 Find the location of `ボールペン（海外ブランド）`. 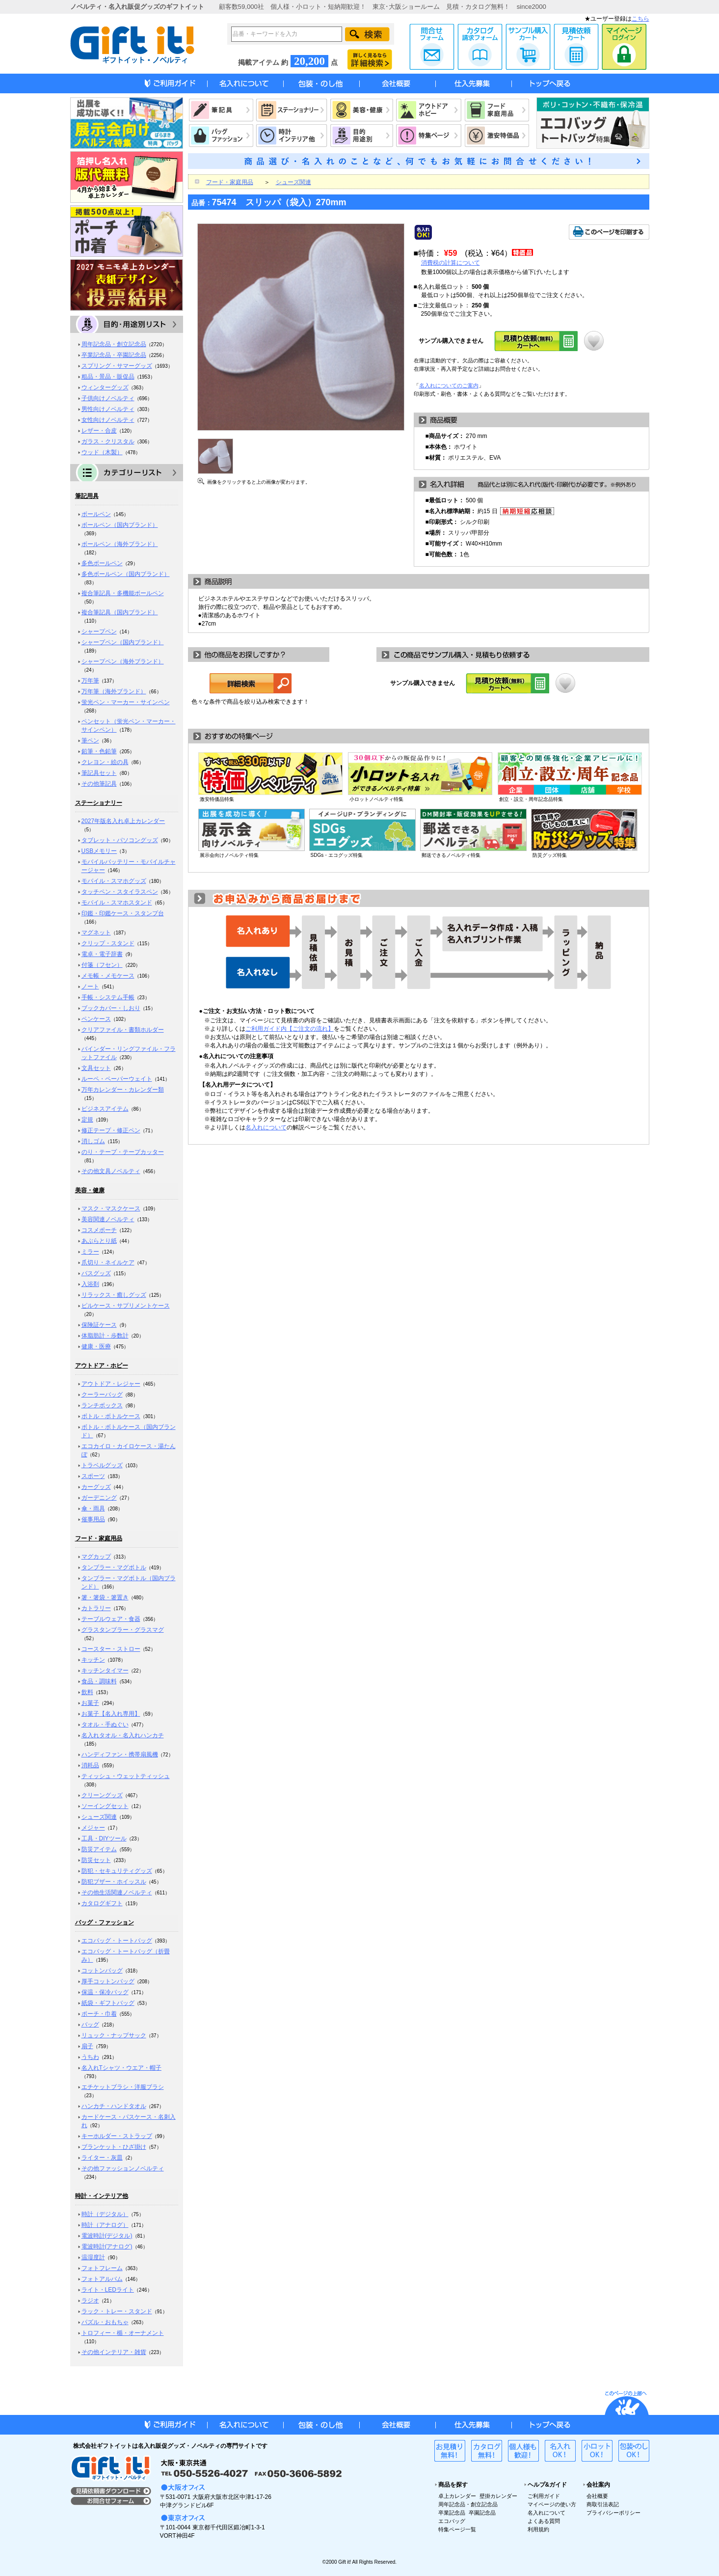

ボールペン（海外ブランド） is located at coordinates (119, 544).